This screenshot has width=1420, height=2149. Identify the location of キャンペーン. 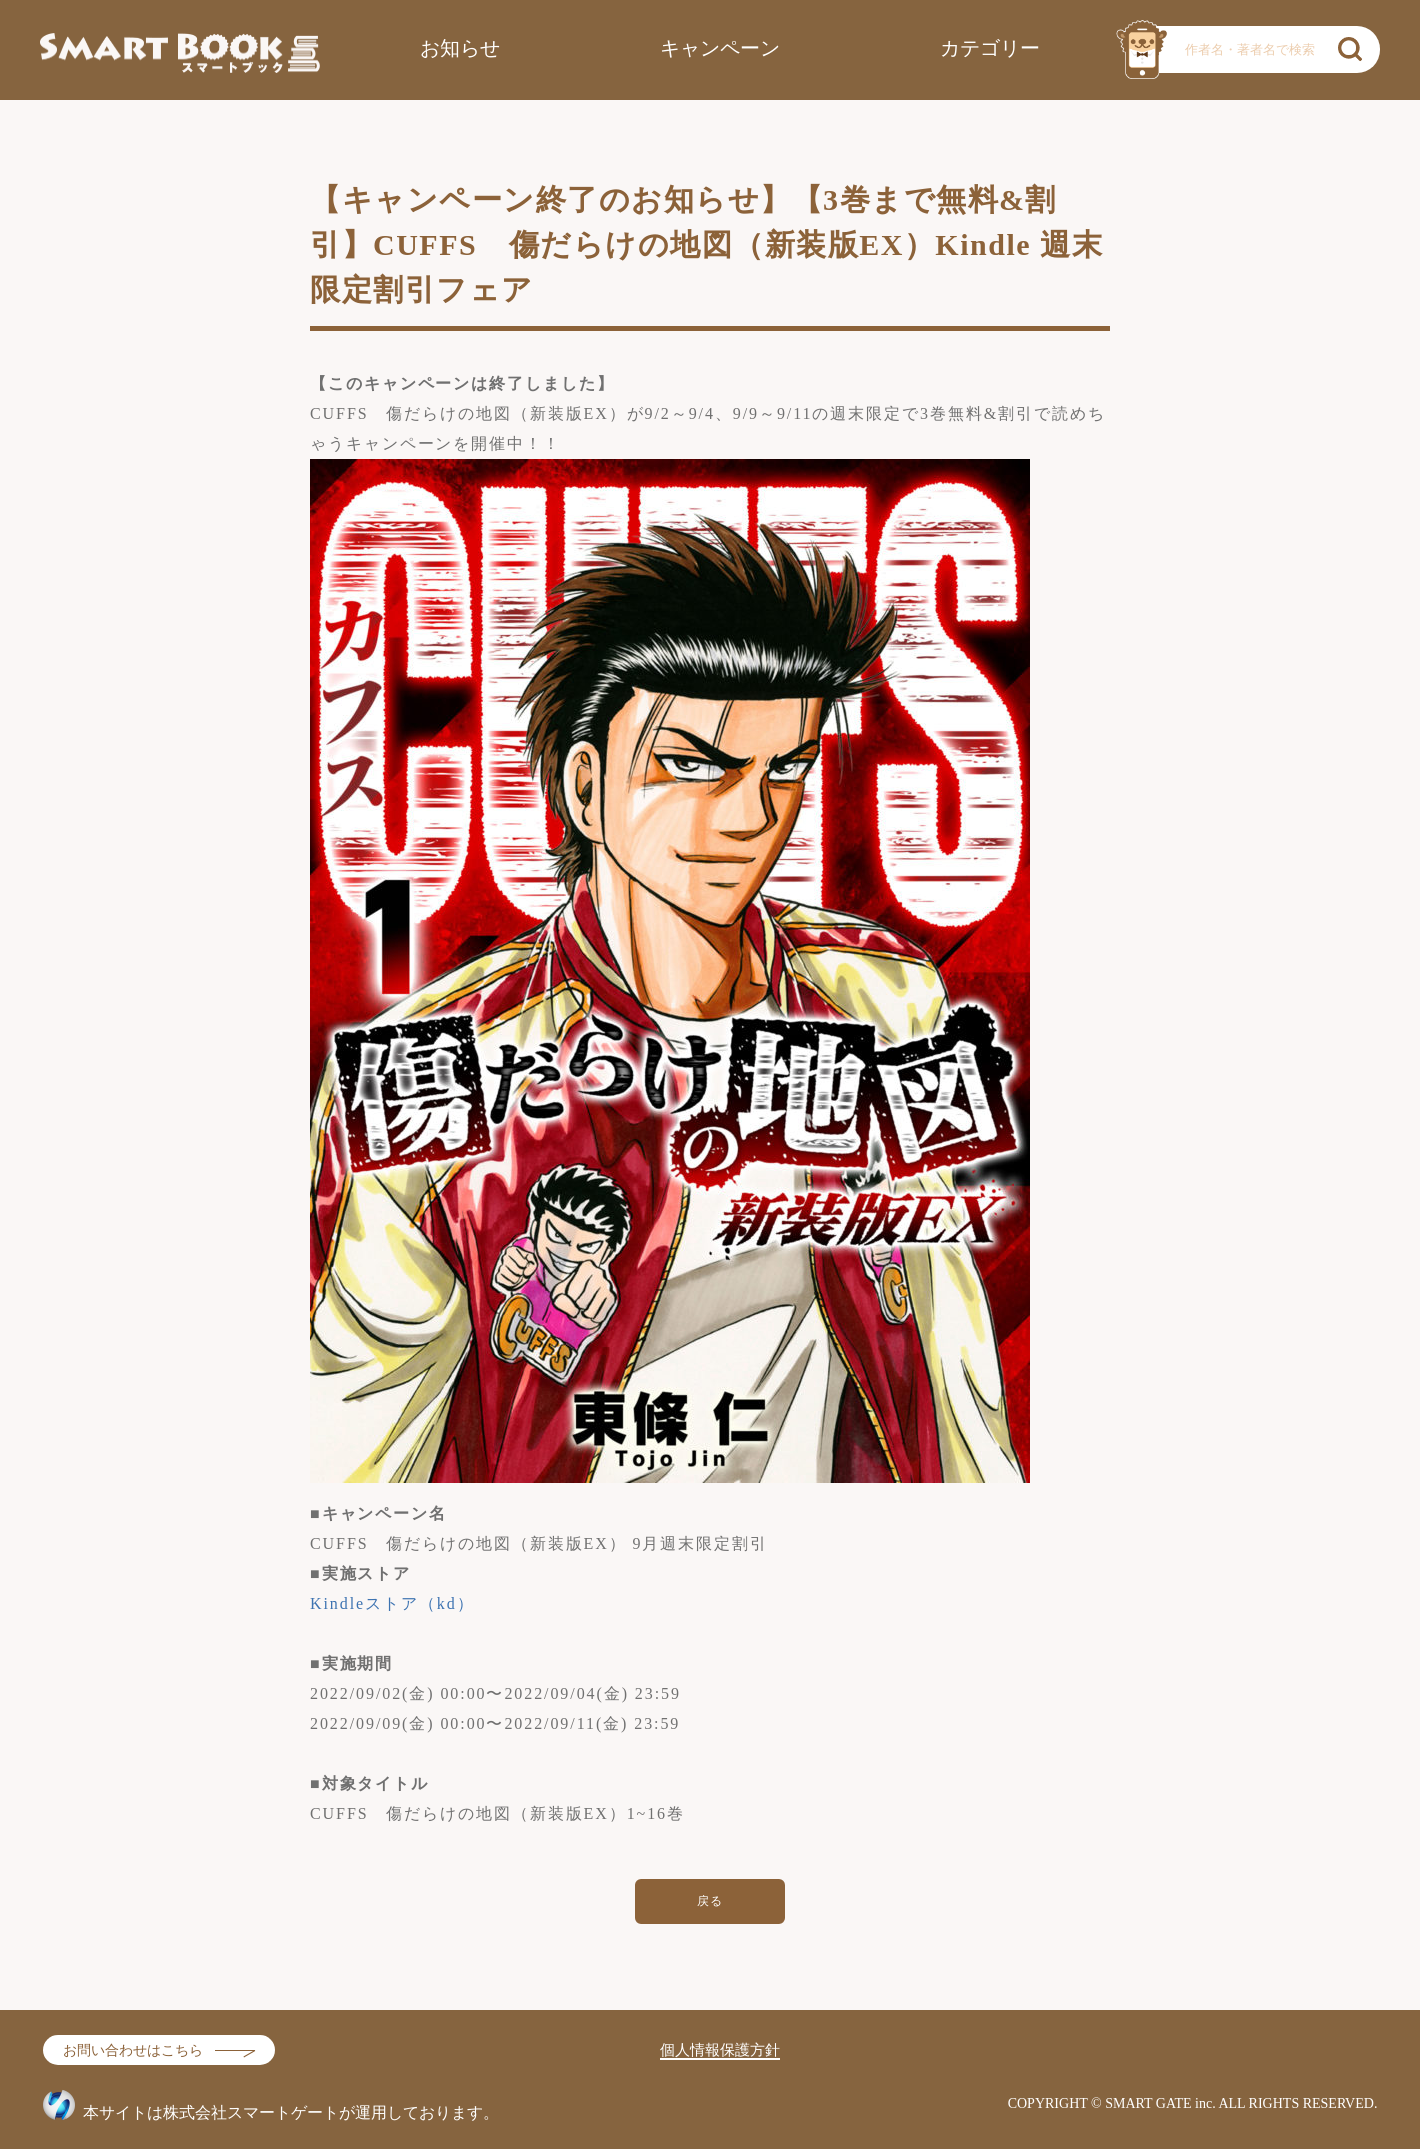
(720, 48).